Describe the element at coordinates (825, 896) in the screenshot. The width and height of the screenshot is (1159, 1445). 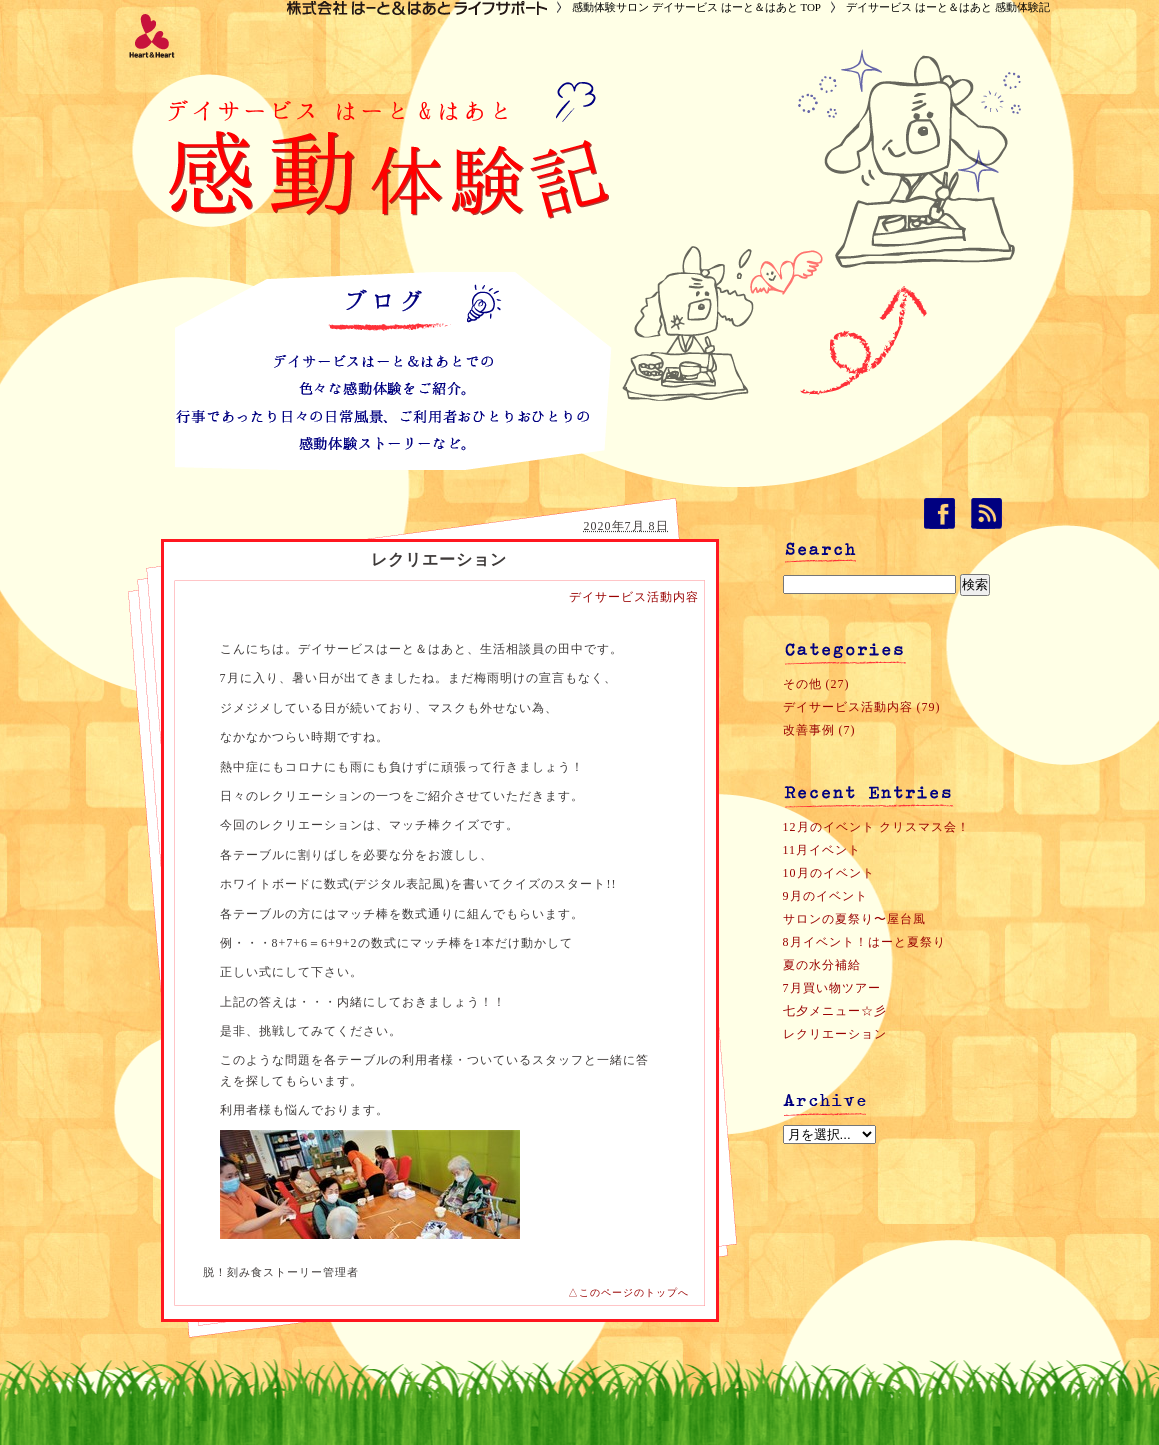
I see `9月のイベント` at that location.